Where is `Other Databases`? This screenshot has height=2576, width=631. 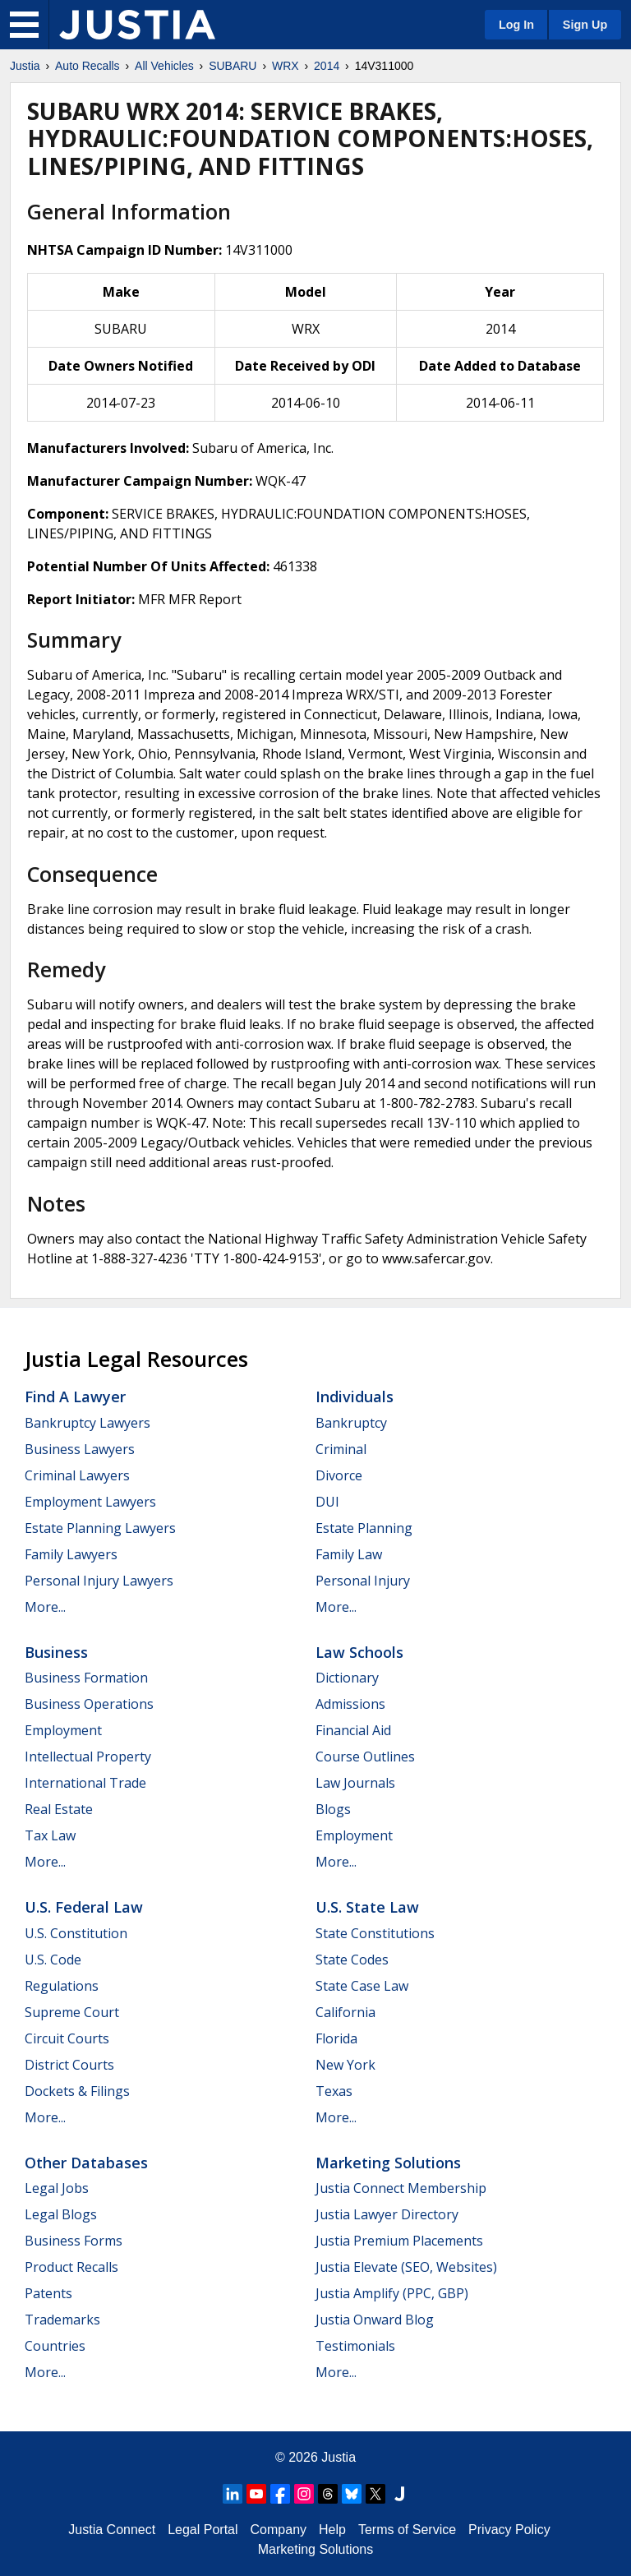
Other Databases is located at coordinates (86, 2162).